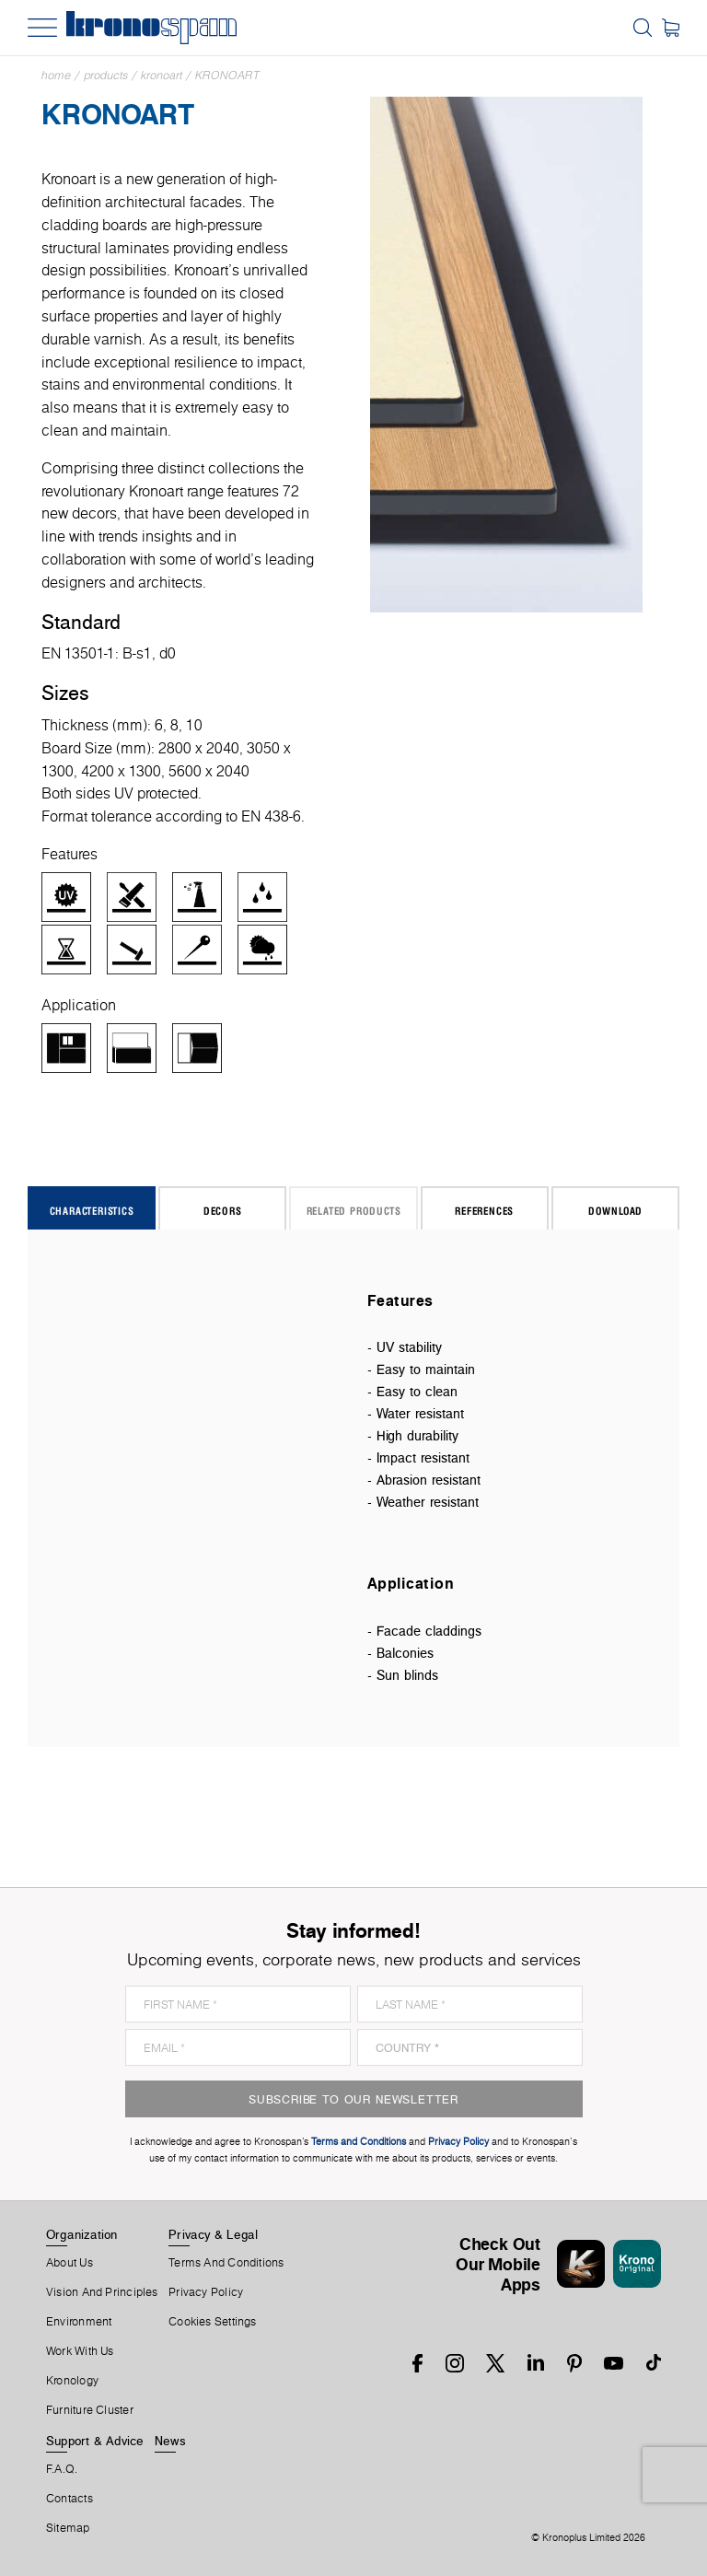 The image size is (707, 2576). I want to click on Cookies Settings, so click(212, 2321).